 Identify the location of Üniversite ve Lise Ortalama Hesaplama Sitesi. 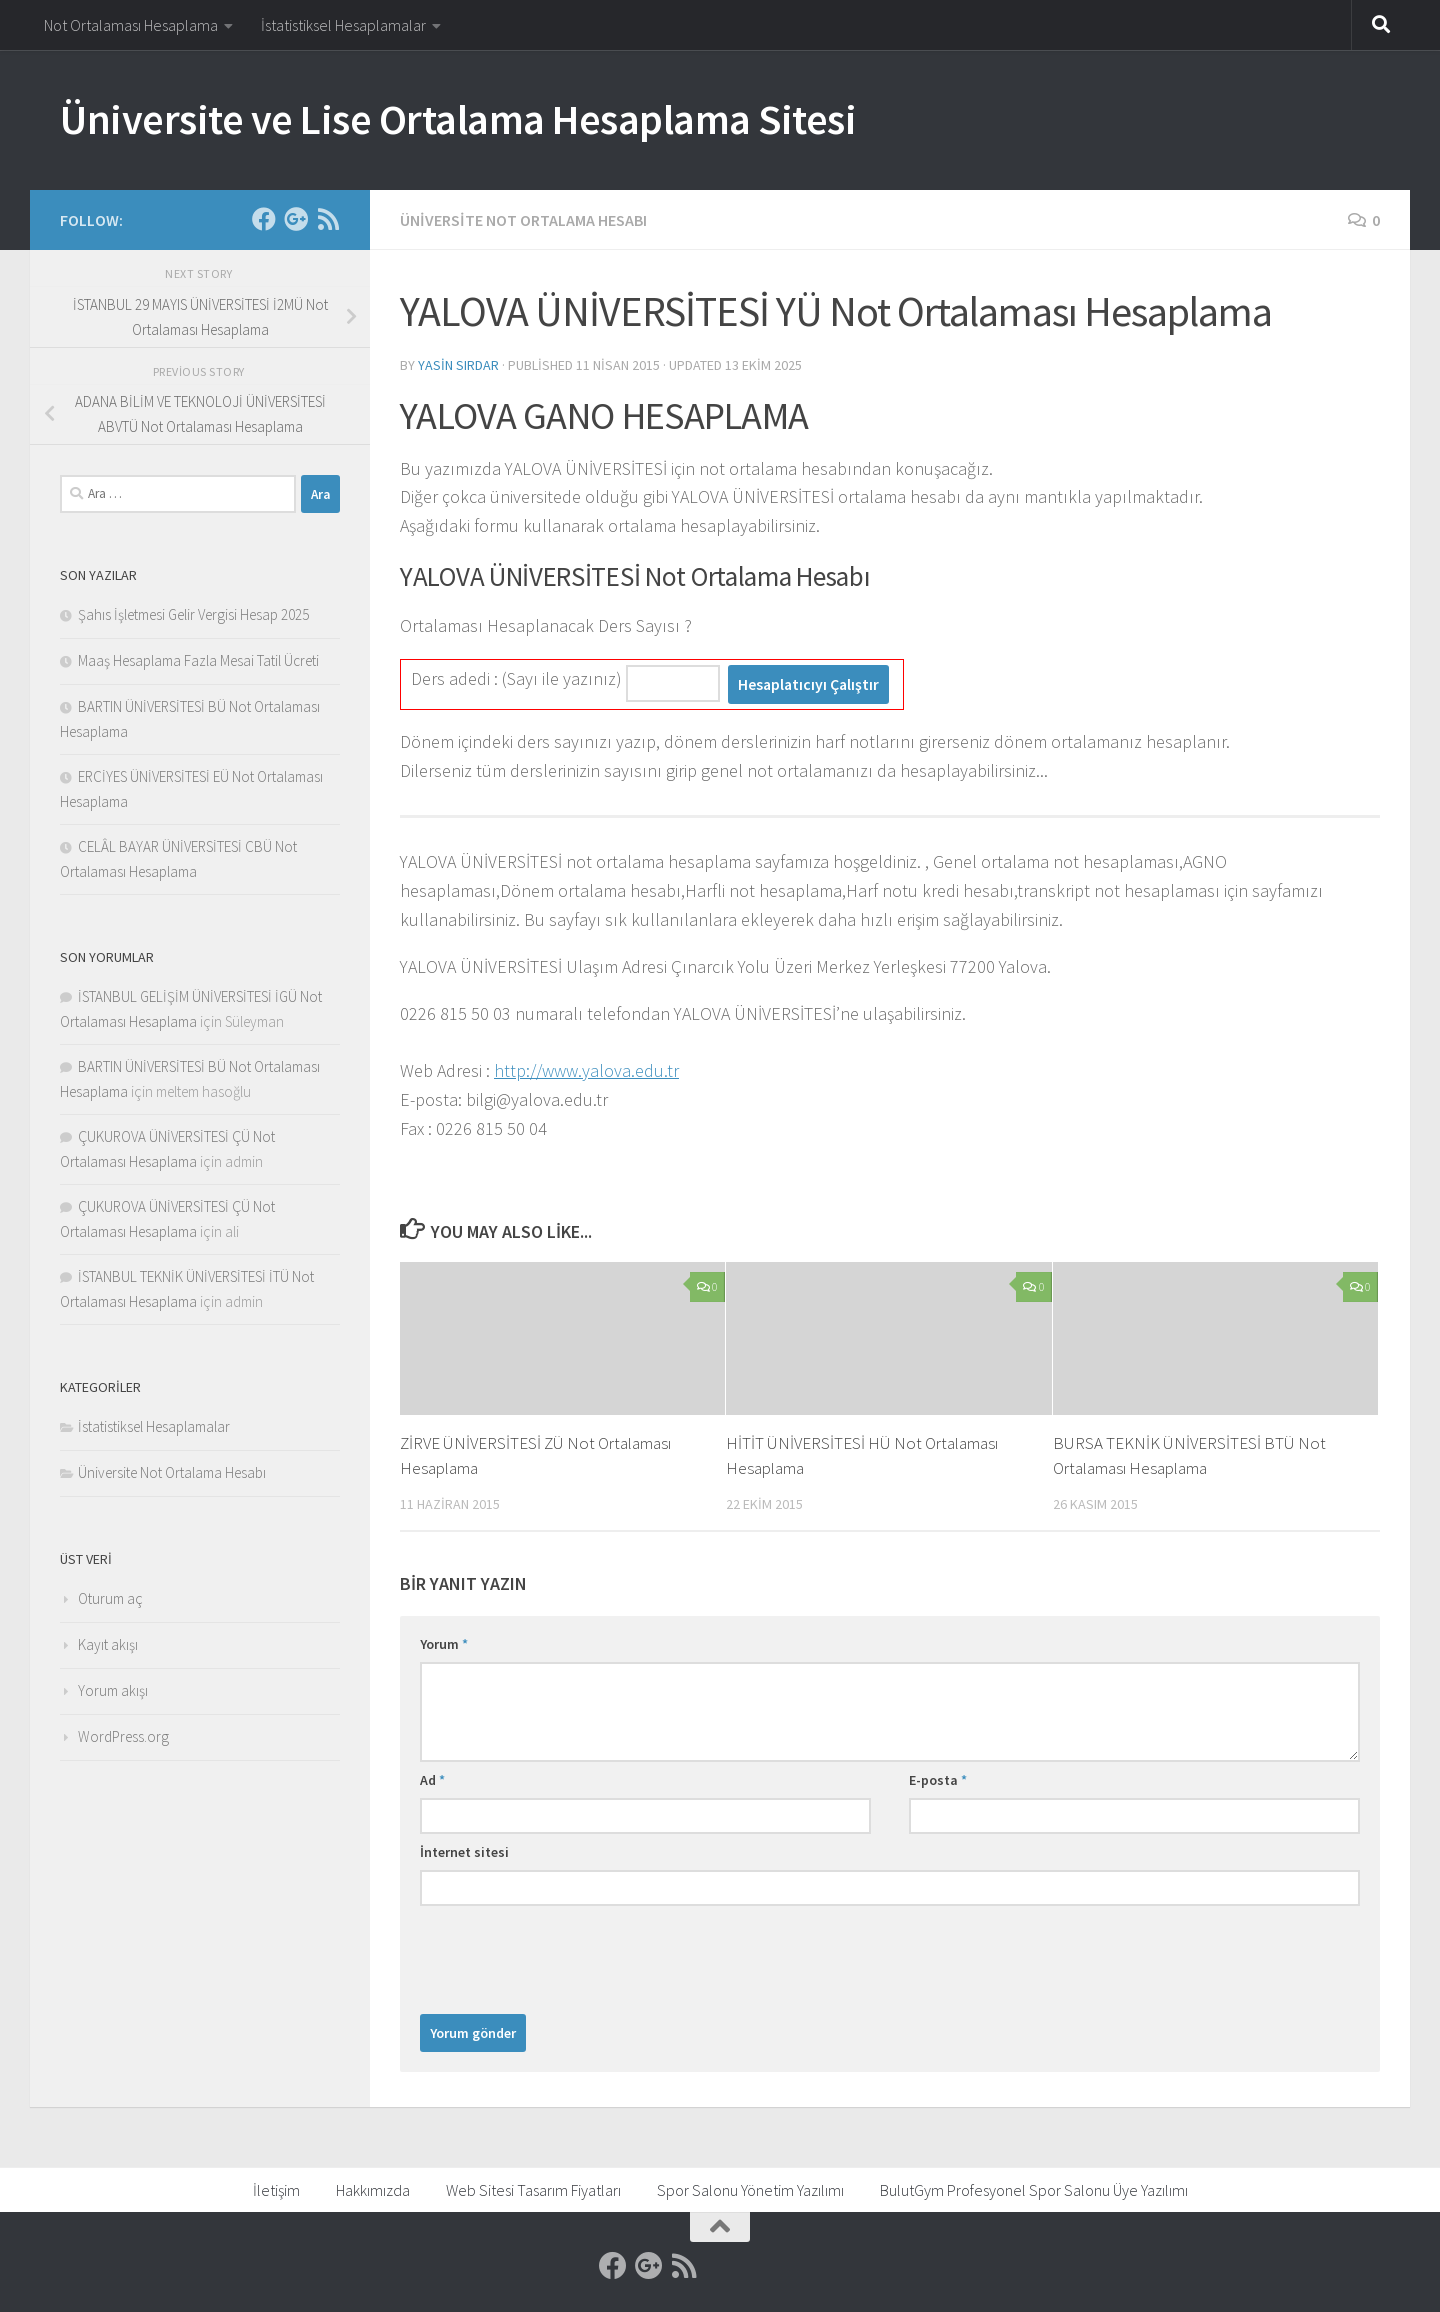
(458, 119).